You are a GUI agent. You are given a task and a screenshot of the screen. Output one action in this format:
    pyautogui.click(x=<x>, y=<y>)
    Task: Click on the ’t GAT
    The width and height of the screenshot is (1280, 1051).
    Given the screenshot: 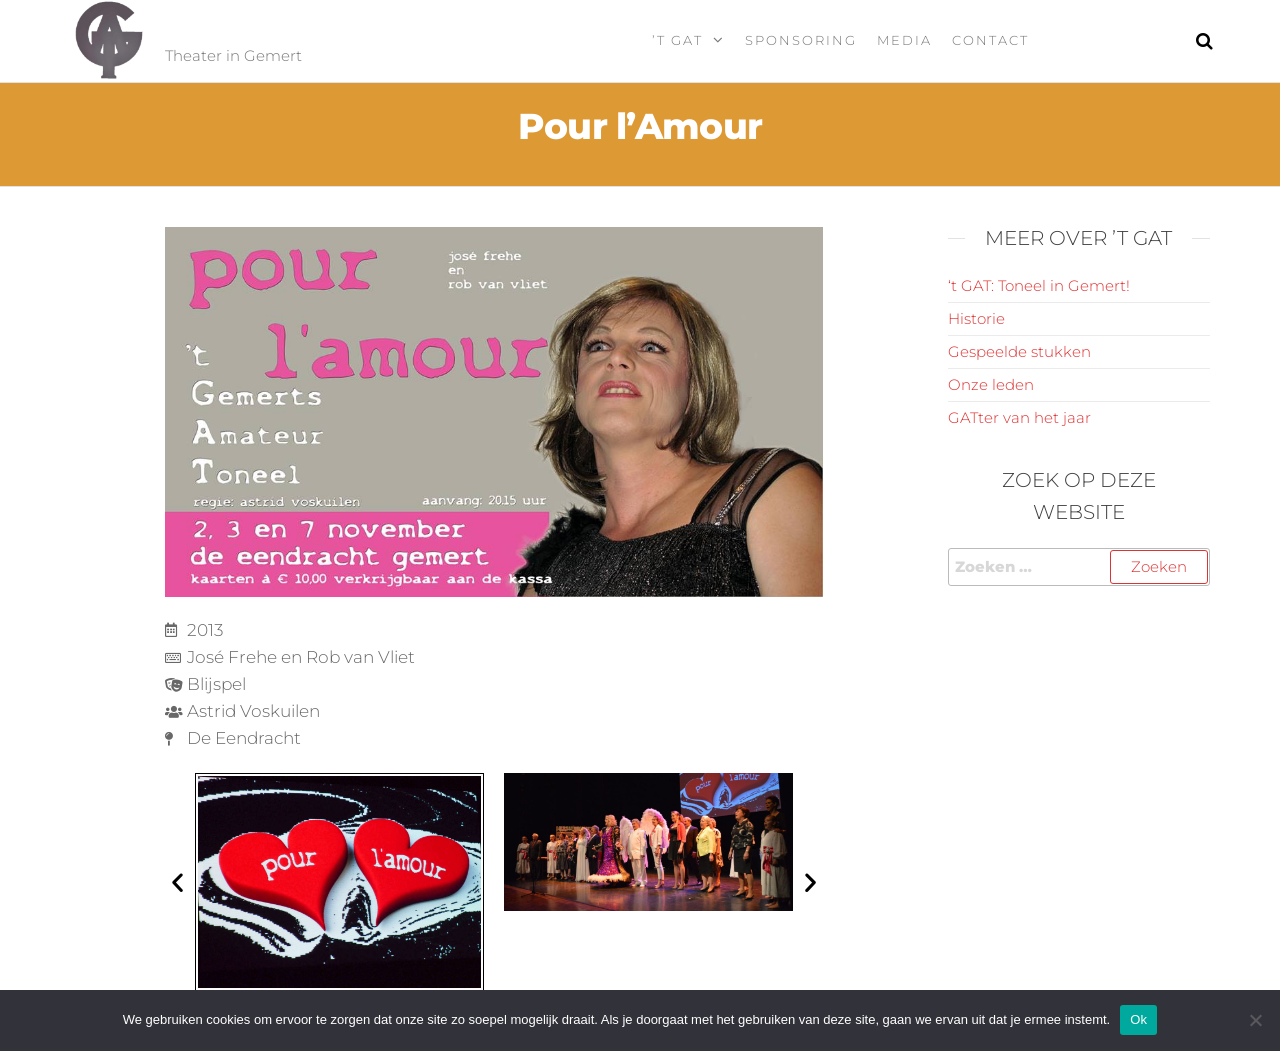 What is the action you would take?
    pyautogui.click(x=677, y=40)
    